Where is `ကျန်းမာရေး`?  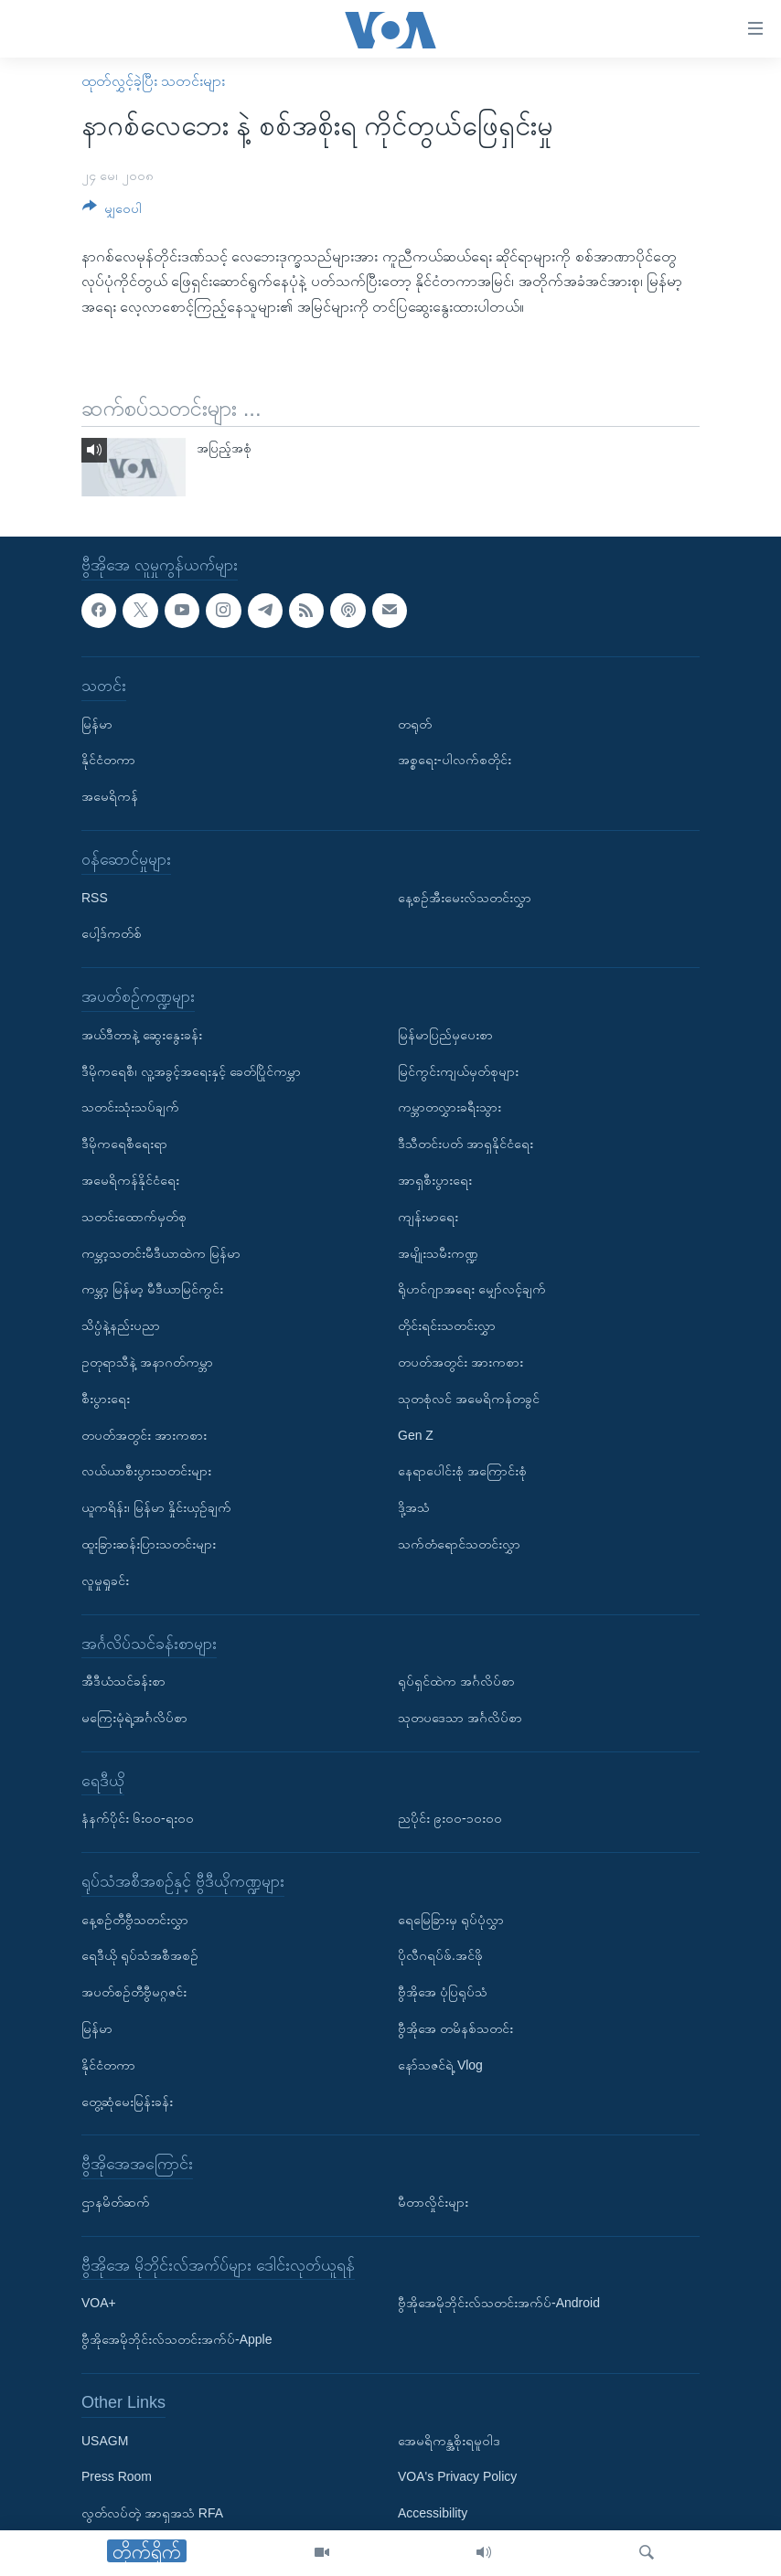 ကျန်းမာရေး is located at coordinates (428, 1215).